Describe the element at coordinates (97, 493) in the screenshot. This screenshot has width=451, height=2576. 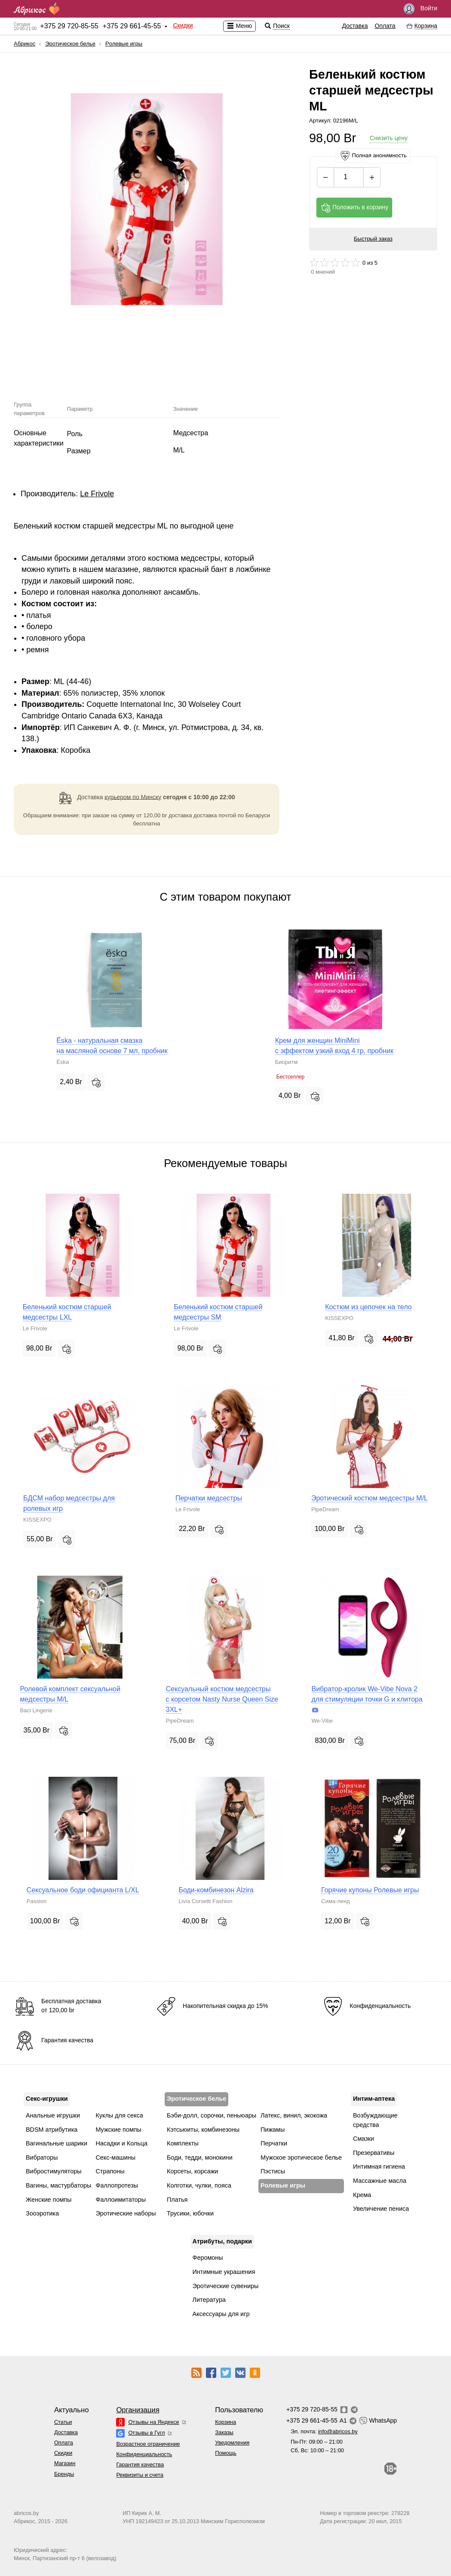
I see `Le Frivole` at that location.